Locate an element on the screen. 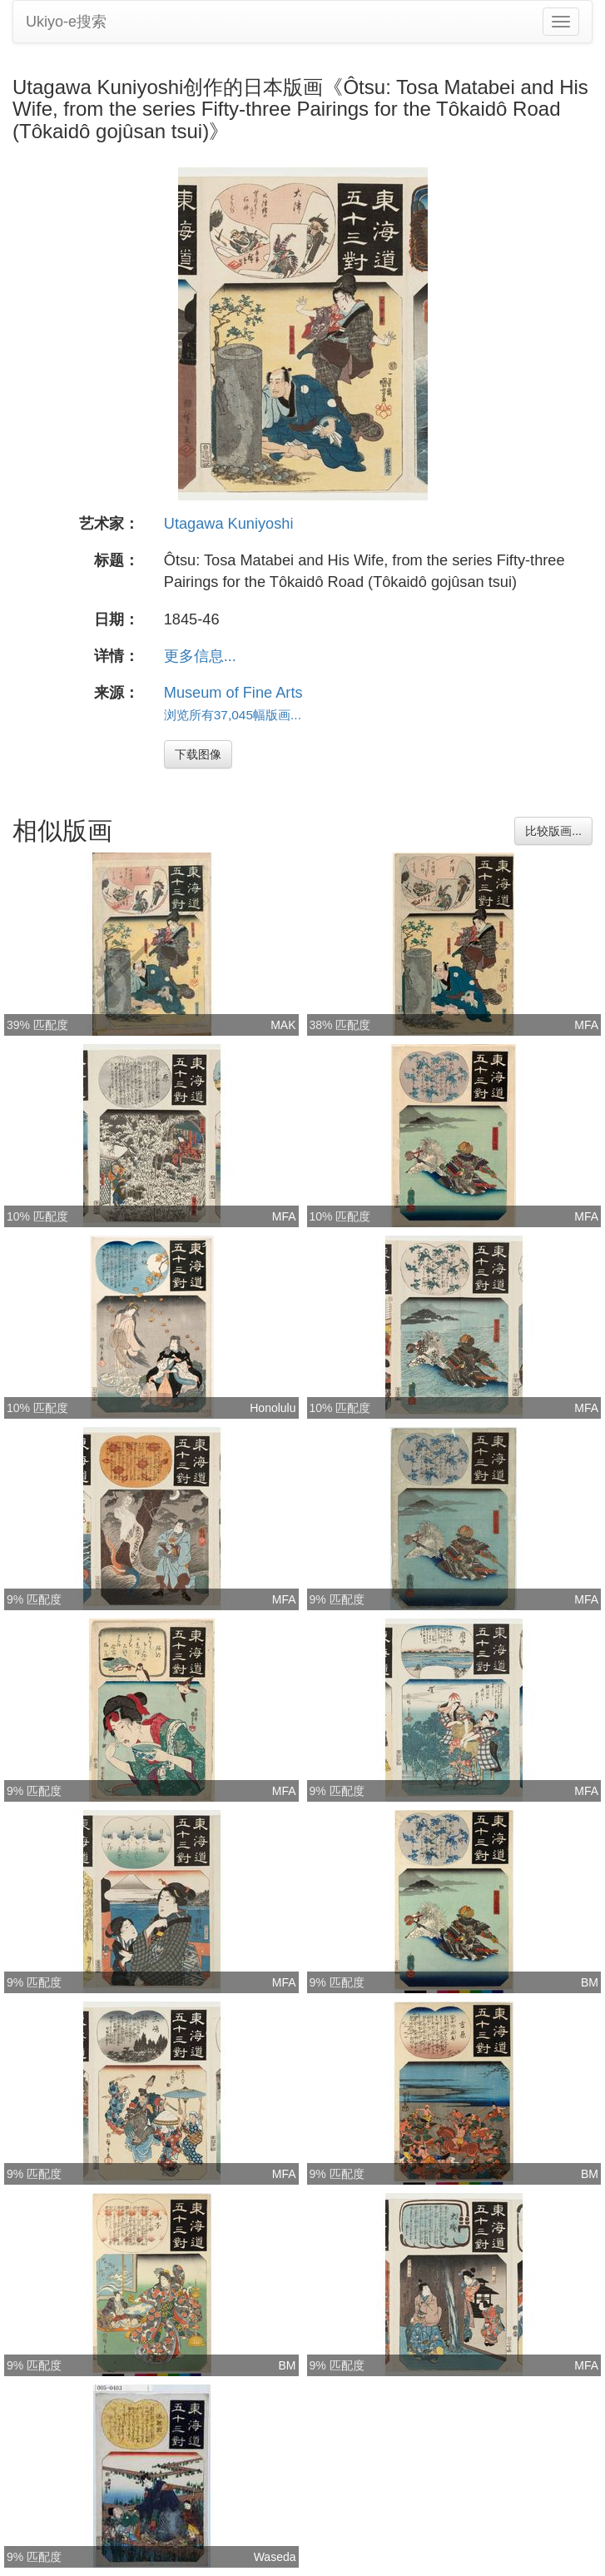 The image size is (605, 2576). Honolulu is located at coordinates (272, 1408).